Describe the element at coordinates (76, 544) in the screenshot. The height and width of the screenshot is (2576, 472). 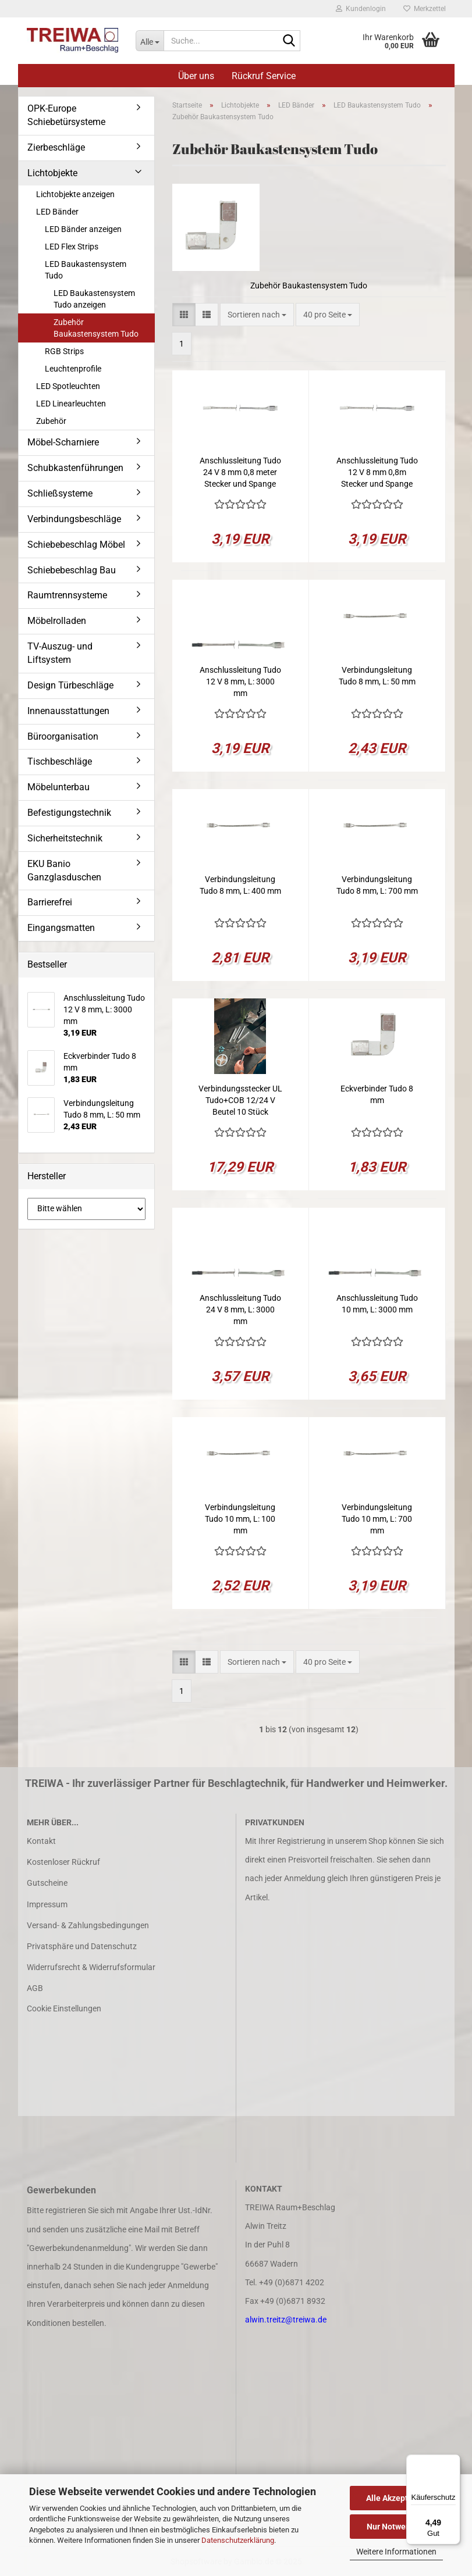
I see `Schiebebeschlag Möbel` at that location.